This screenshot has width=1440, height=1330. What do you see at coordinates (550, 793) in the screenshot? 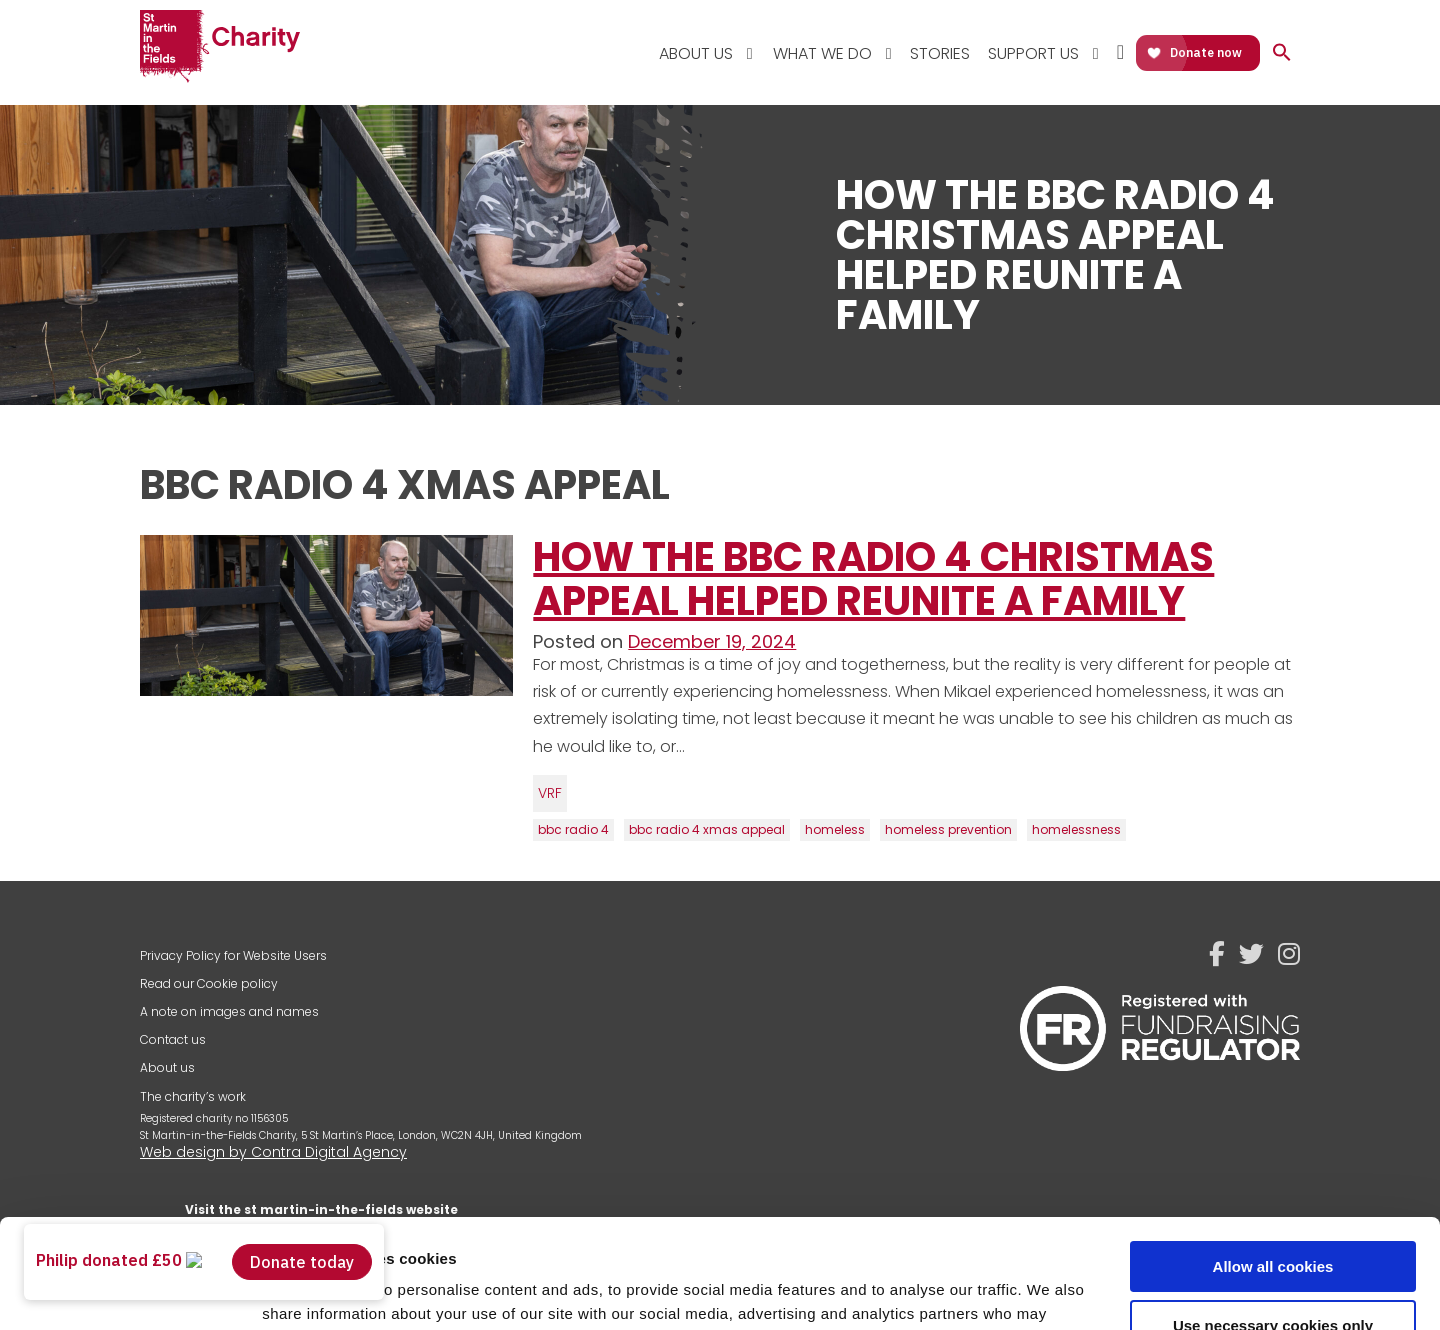
I see `VRF` at bounding box center [550, 793].